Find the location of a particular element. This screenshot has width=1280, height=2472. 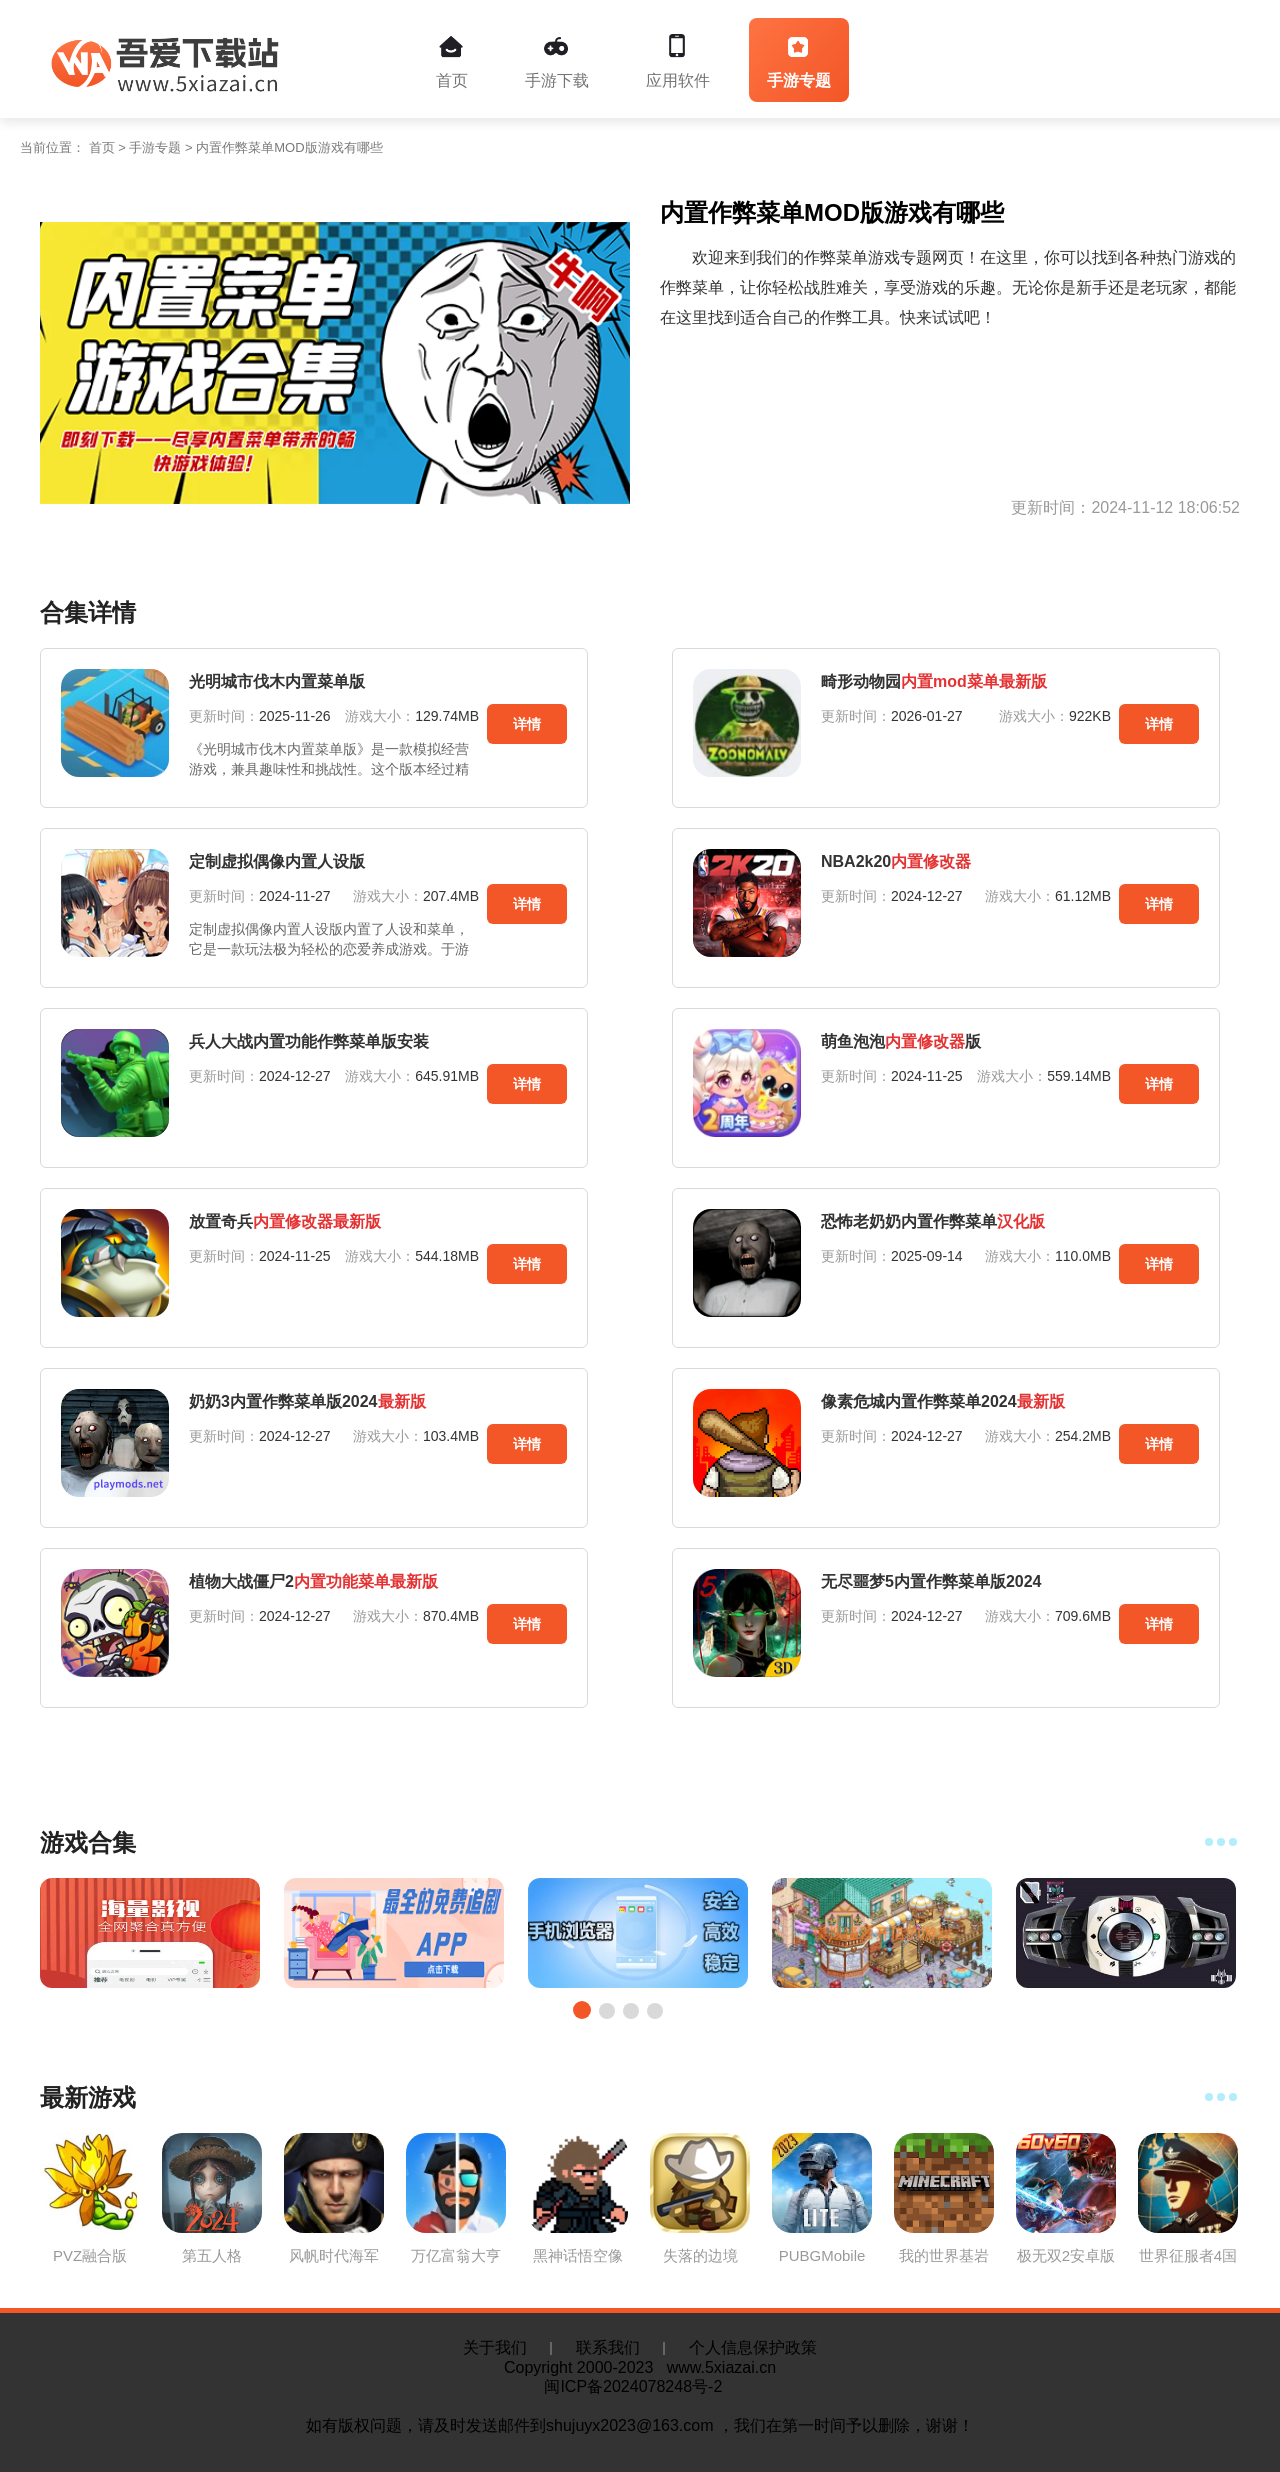

像素危城内置作弊菜单2024 is located at coordinates (943, 1401).